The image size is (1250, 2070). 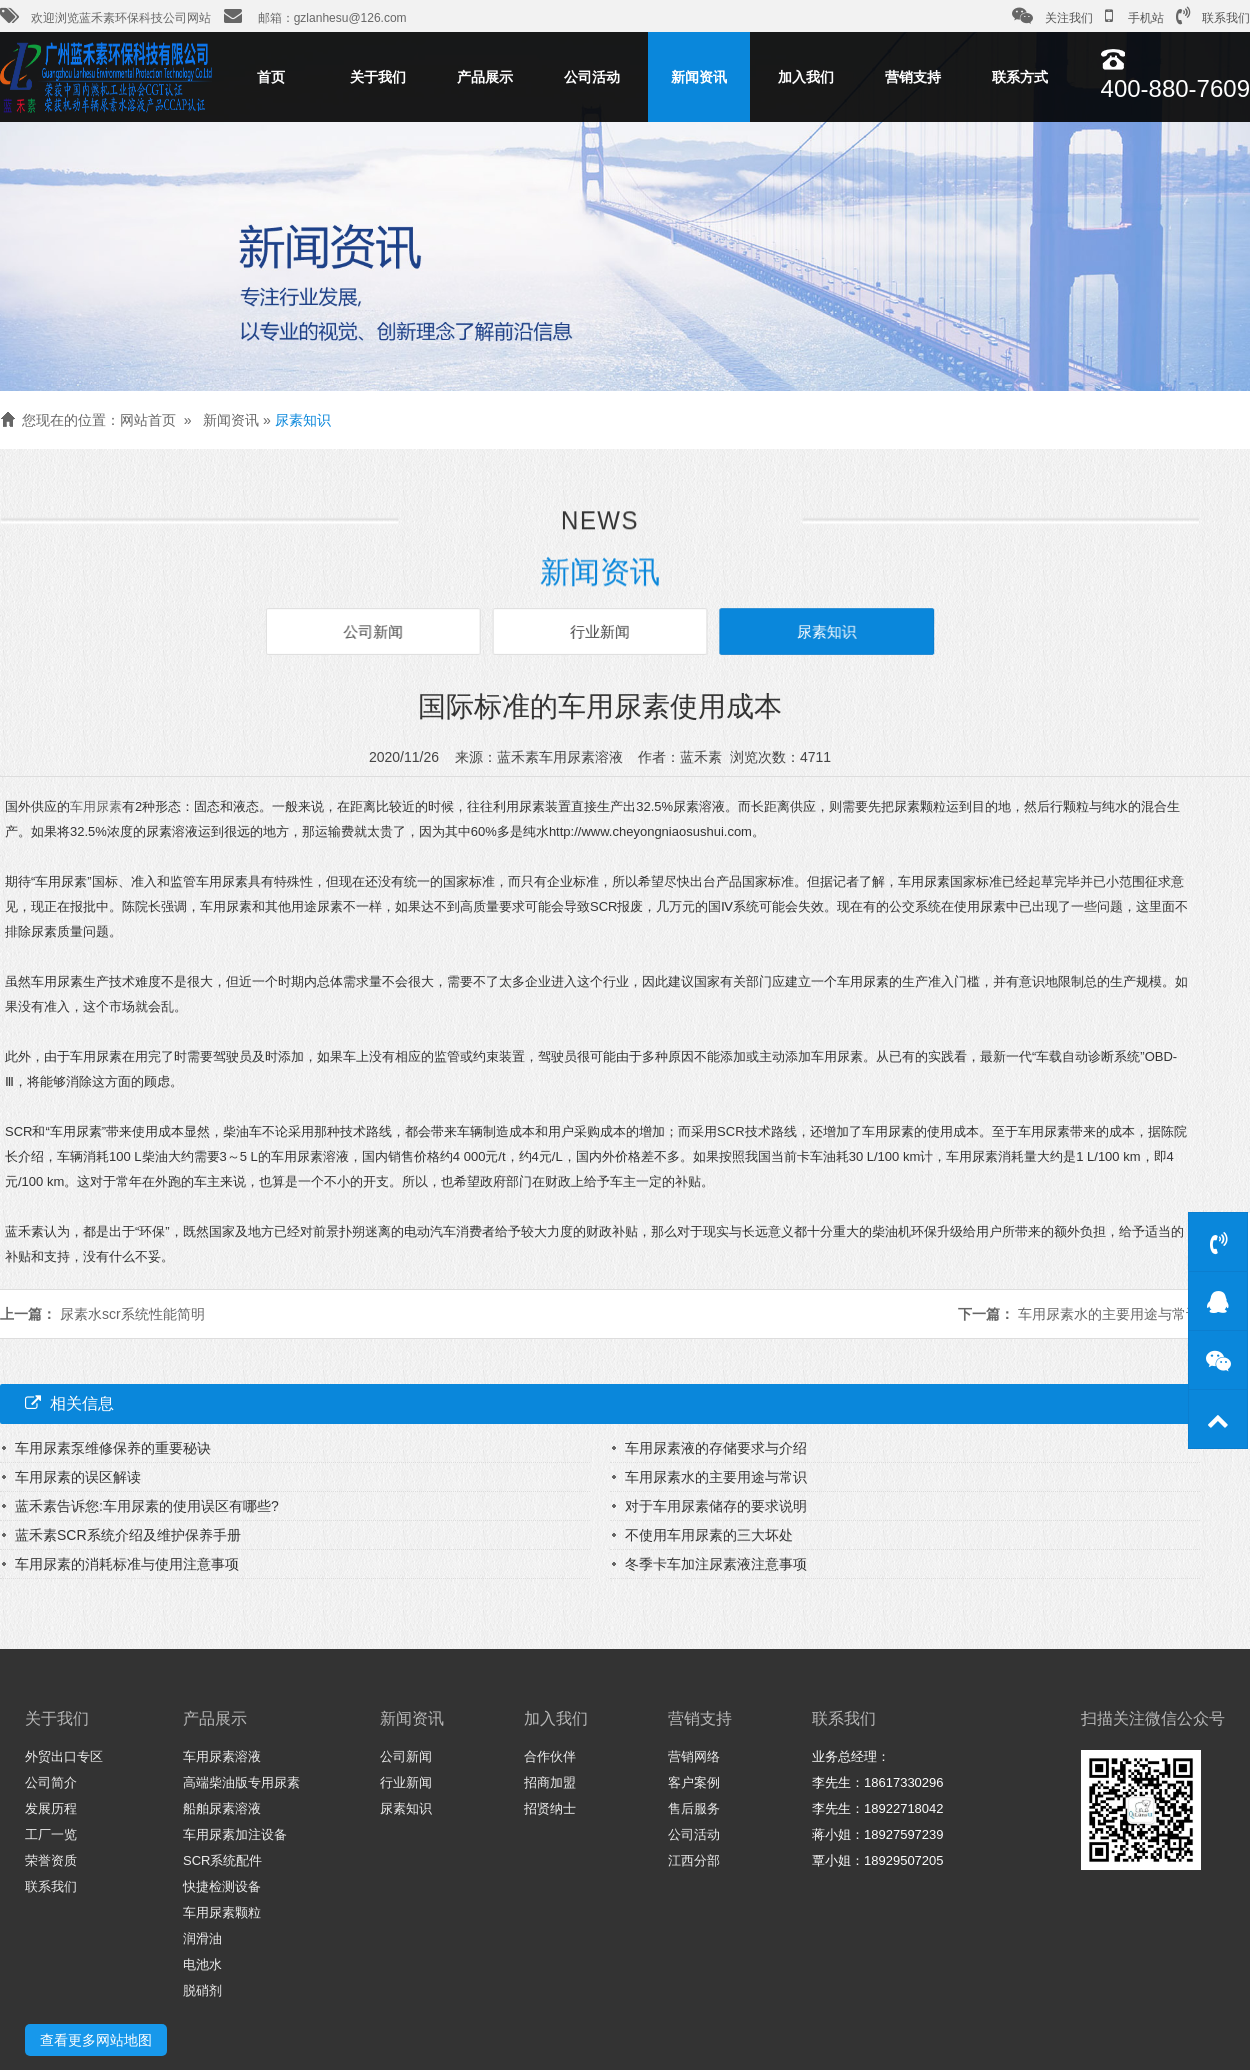 I want to click on 新闻资讯, so click(x=699, y=77).